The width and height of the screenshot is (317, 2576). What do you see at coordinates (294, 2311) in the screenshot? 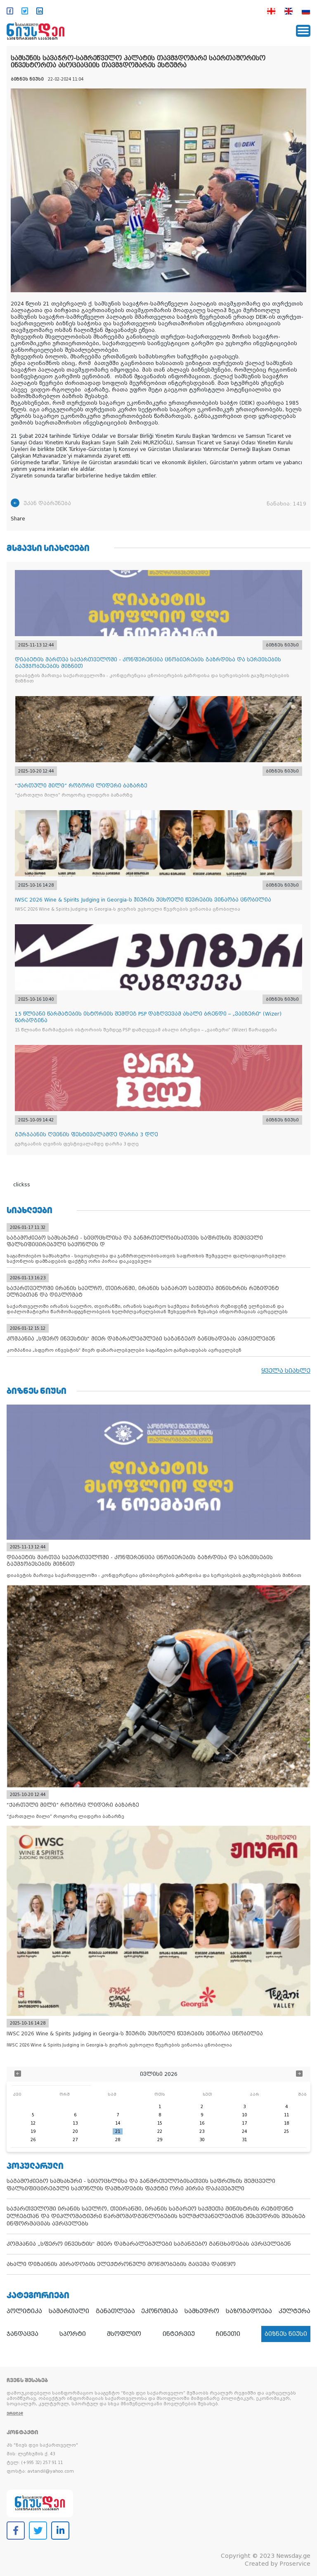
I see `კულტურა` at bounding box center [294, 2311].